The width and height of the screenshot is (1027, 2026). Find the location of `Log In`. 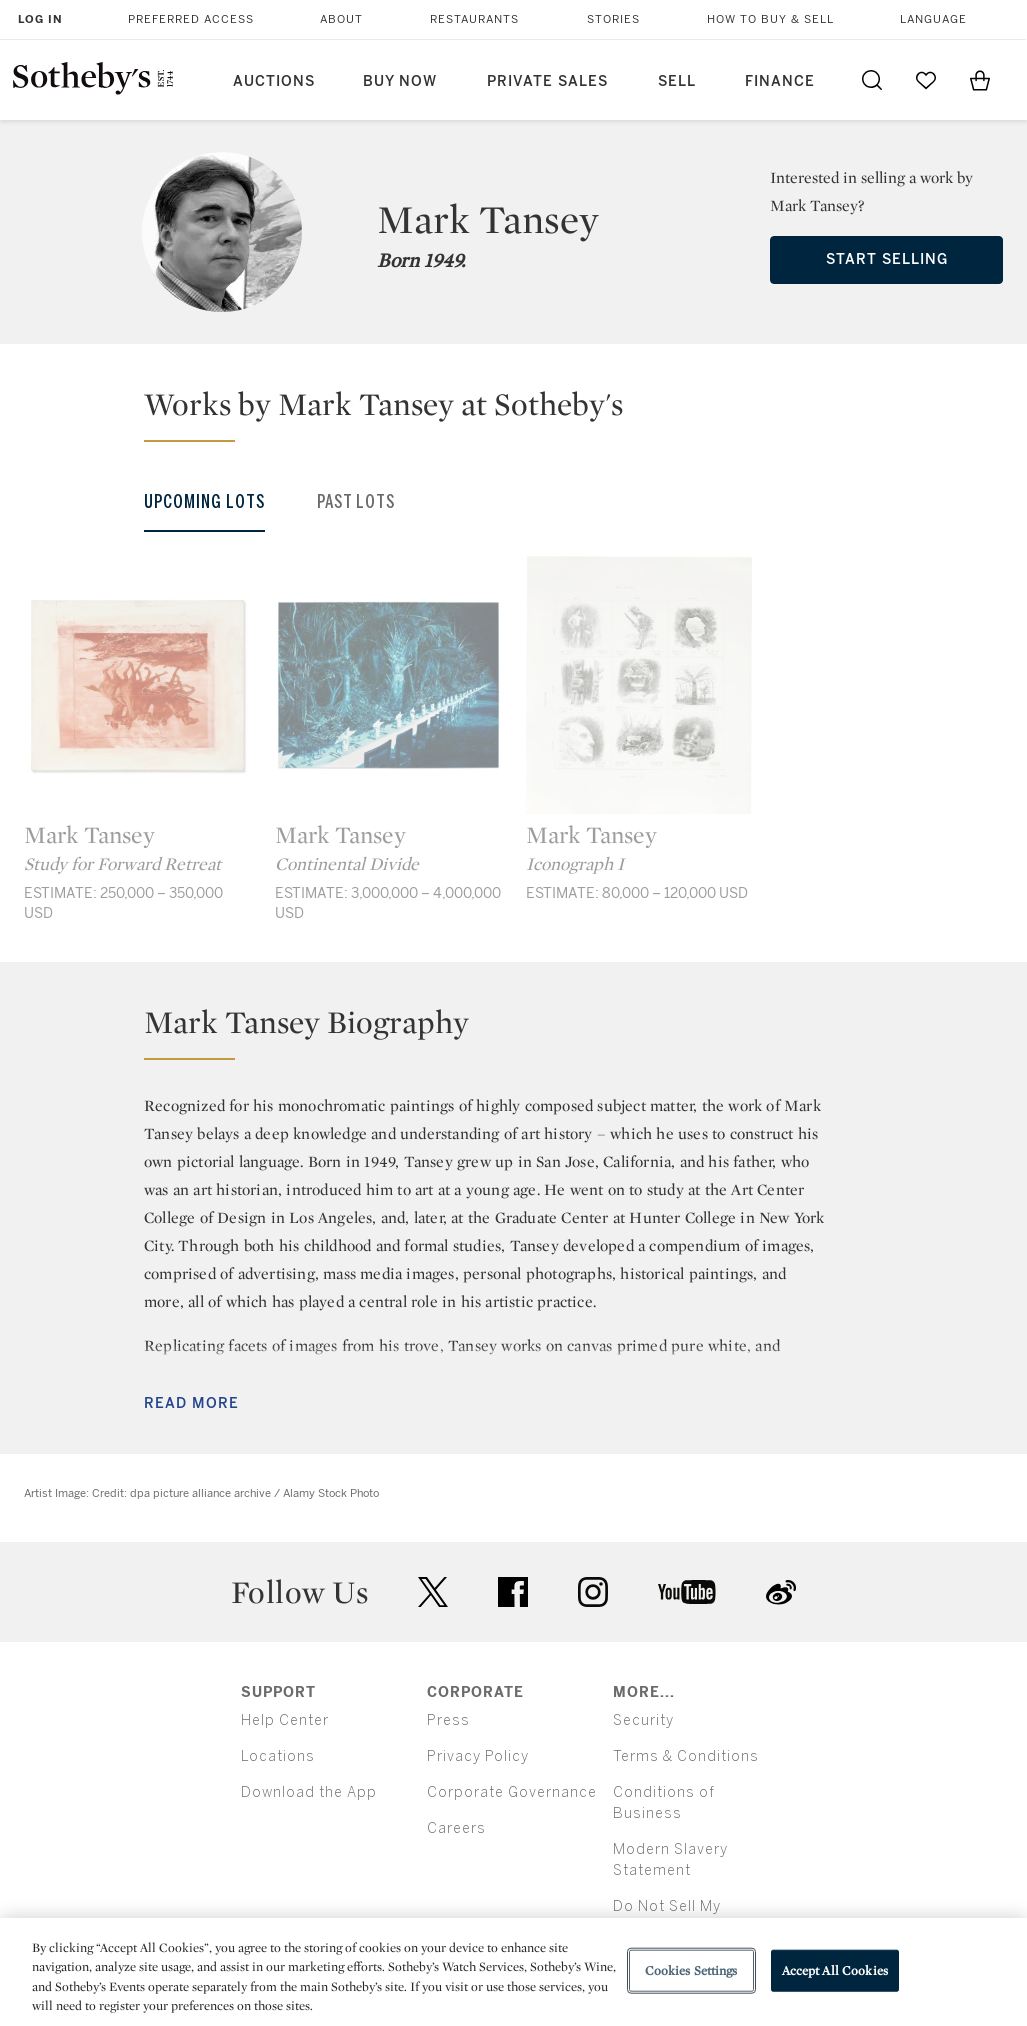

Log In is located at coordinates (40, 19).